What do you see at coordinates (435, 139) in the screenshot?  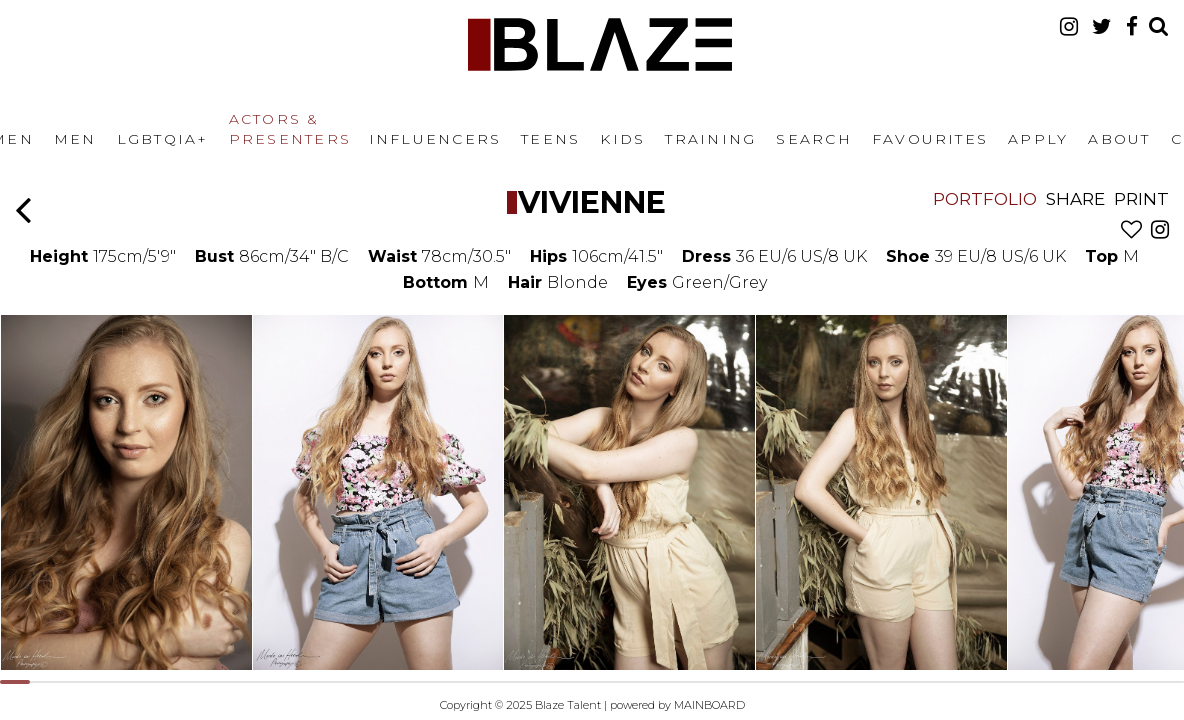 I see `Influencers` at bounding box center [435, 139].